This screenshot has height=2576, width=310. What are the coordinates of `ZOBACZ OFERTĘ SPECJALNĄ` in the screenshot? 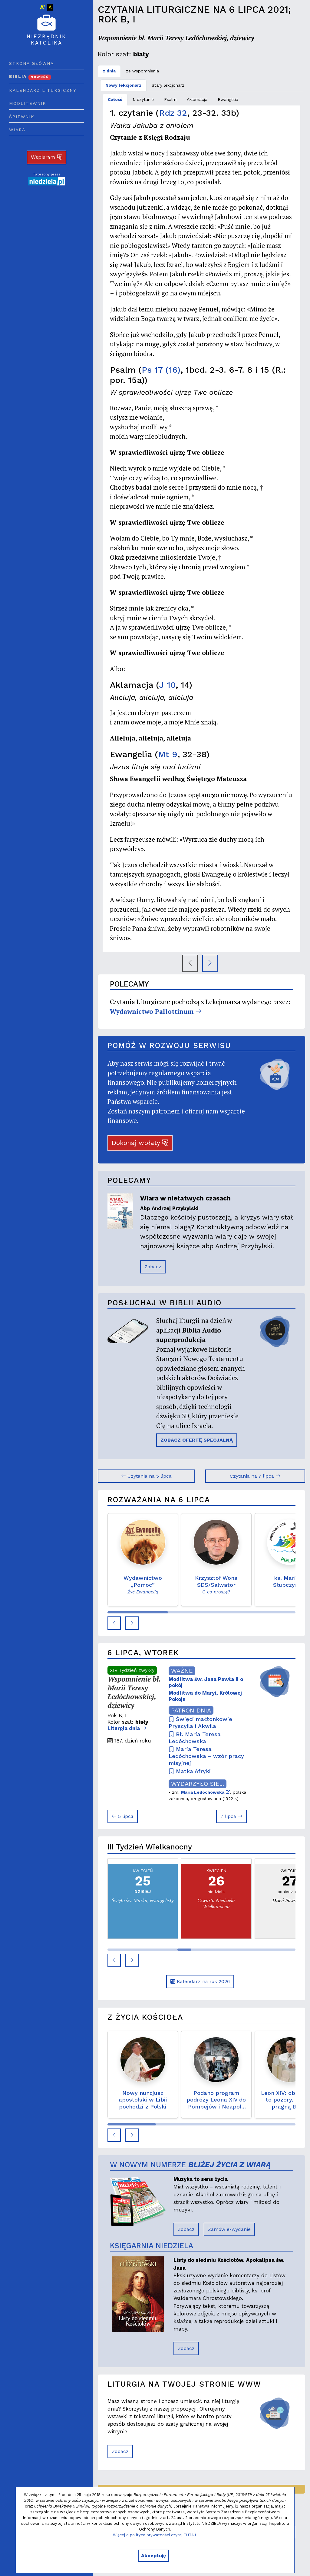 It's located at (196, 1440).